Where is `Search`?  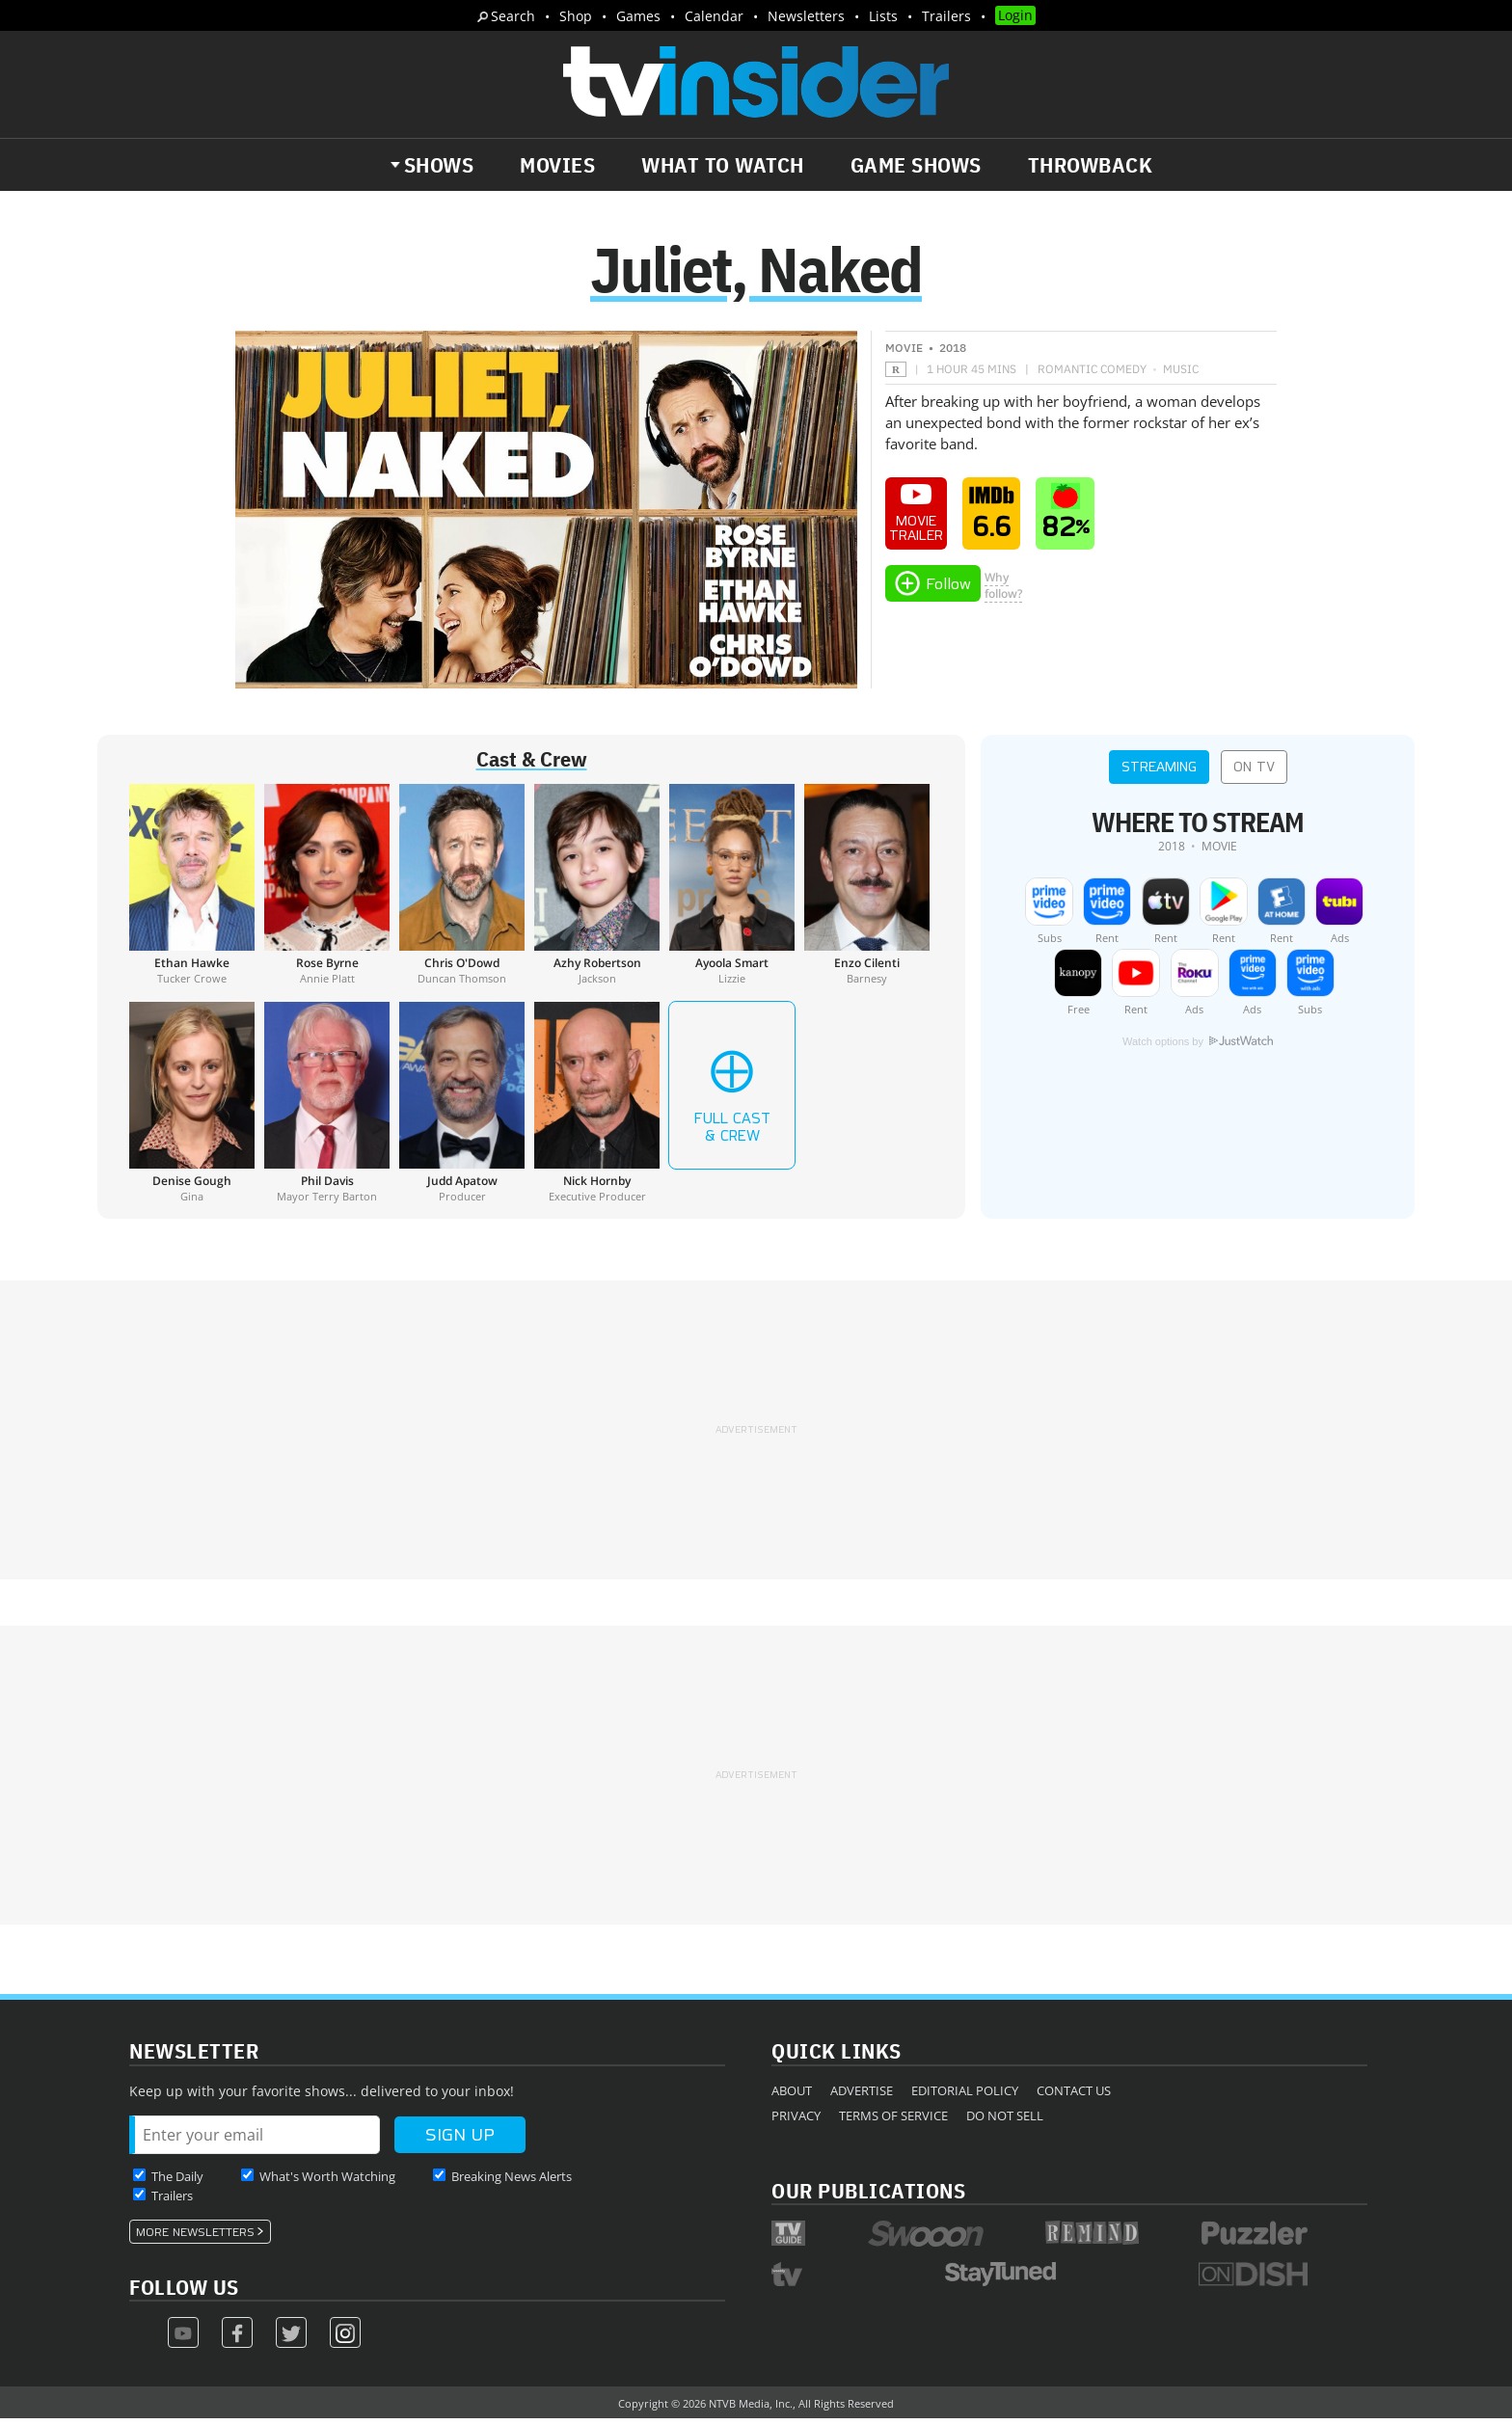
Search is located at coordinates (513, 16).